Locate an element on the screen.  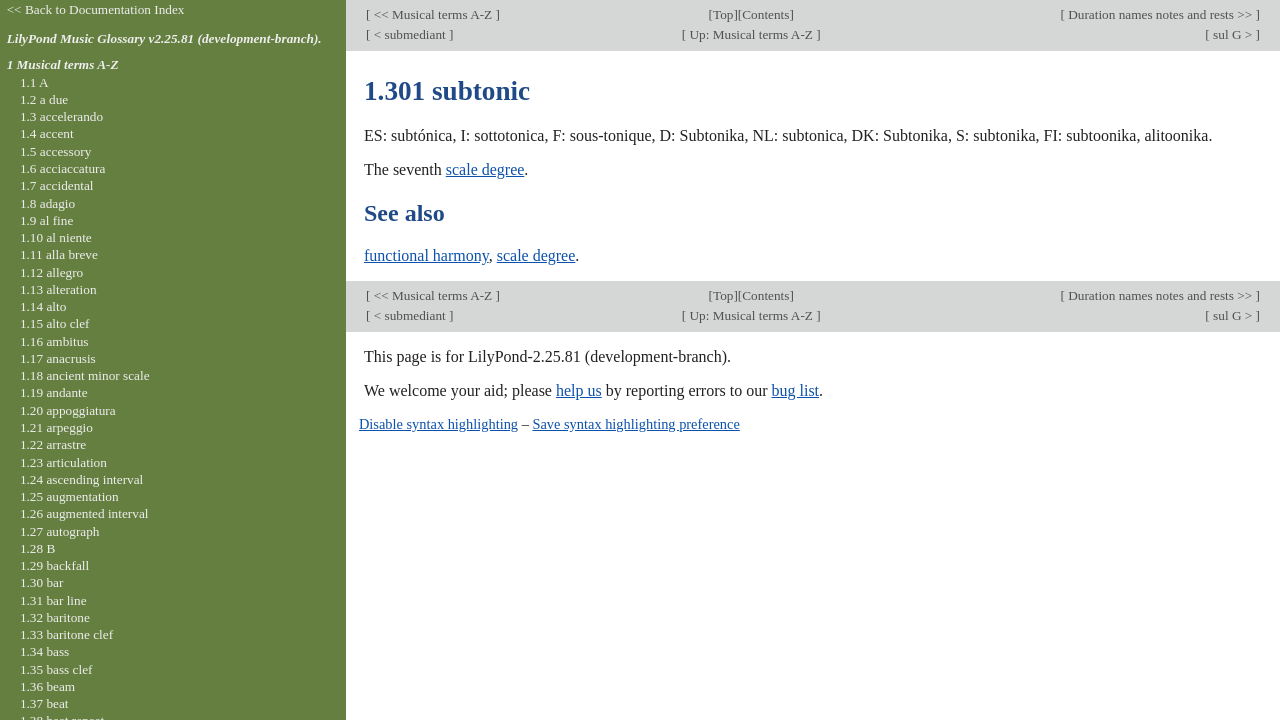
1.30 bar is located at coordinates (41, 582).